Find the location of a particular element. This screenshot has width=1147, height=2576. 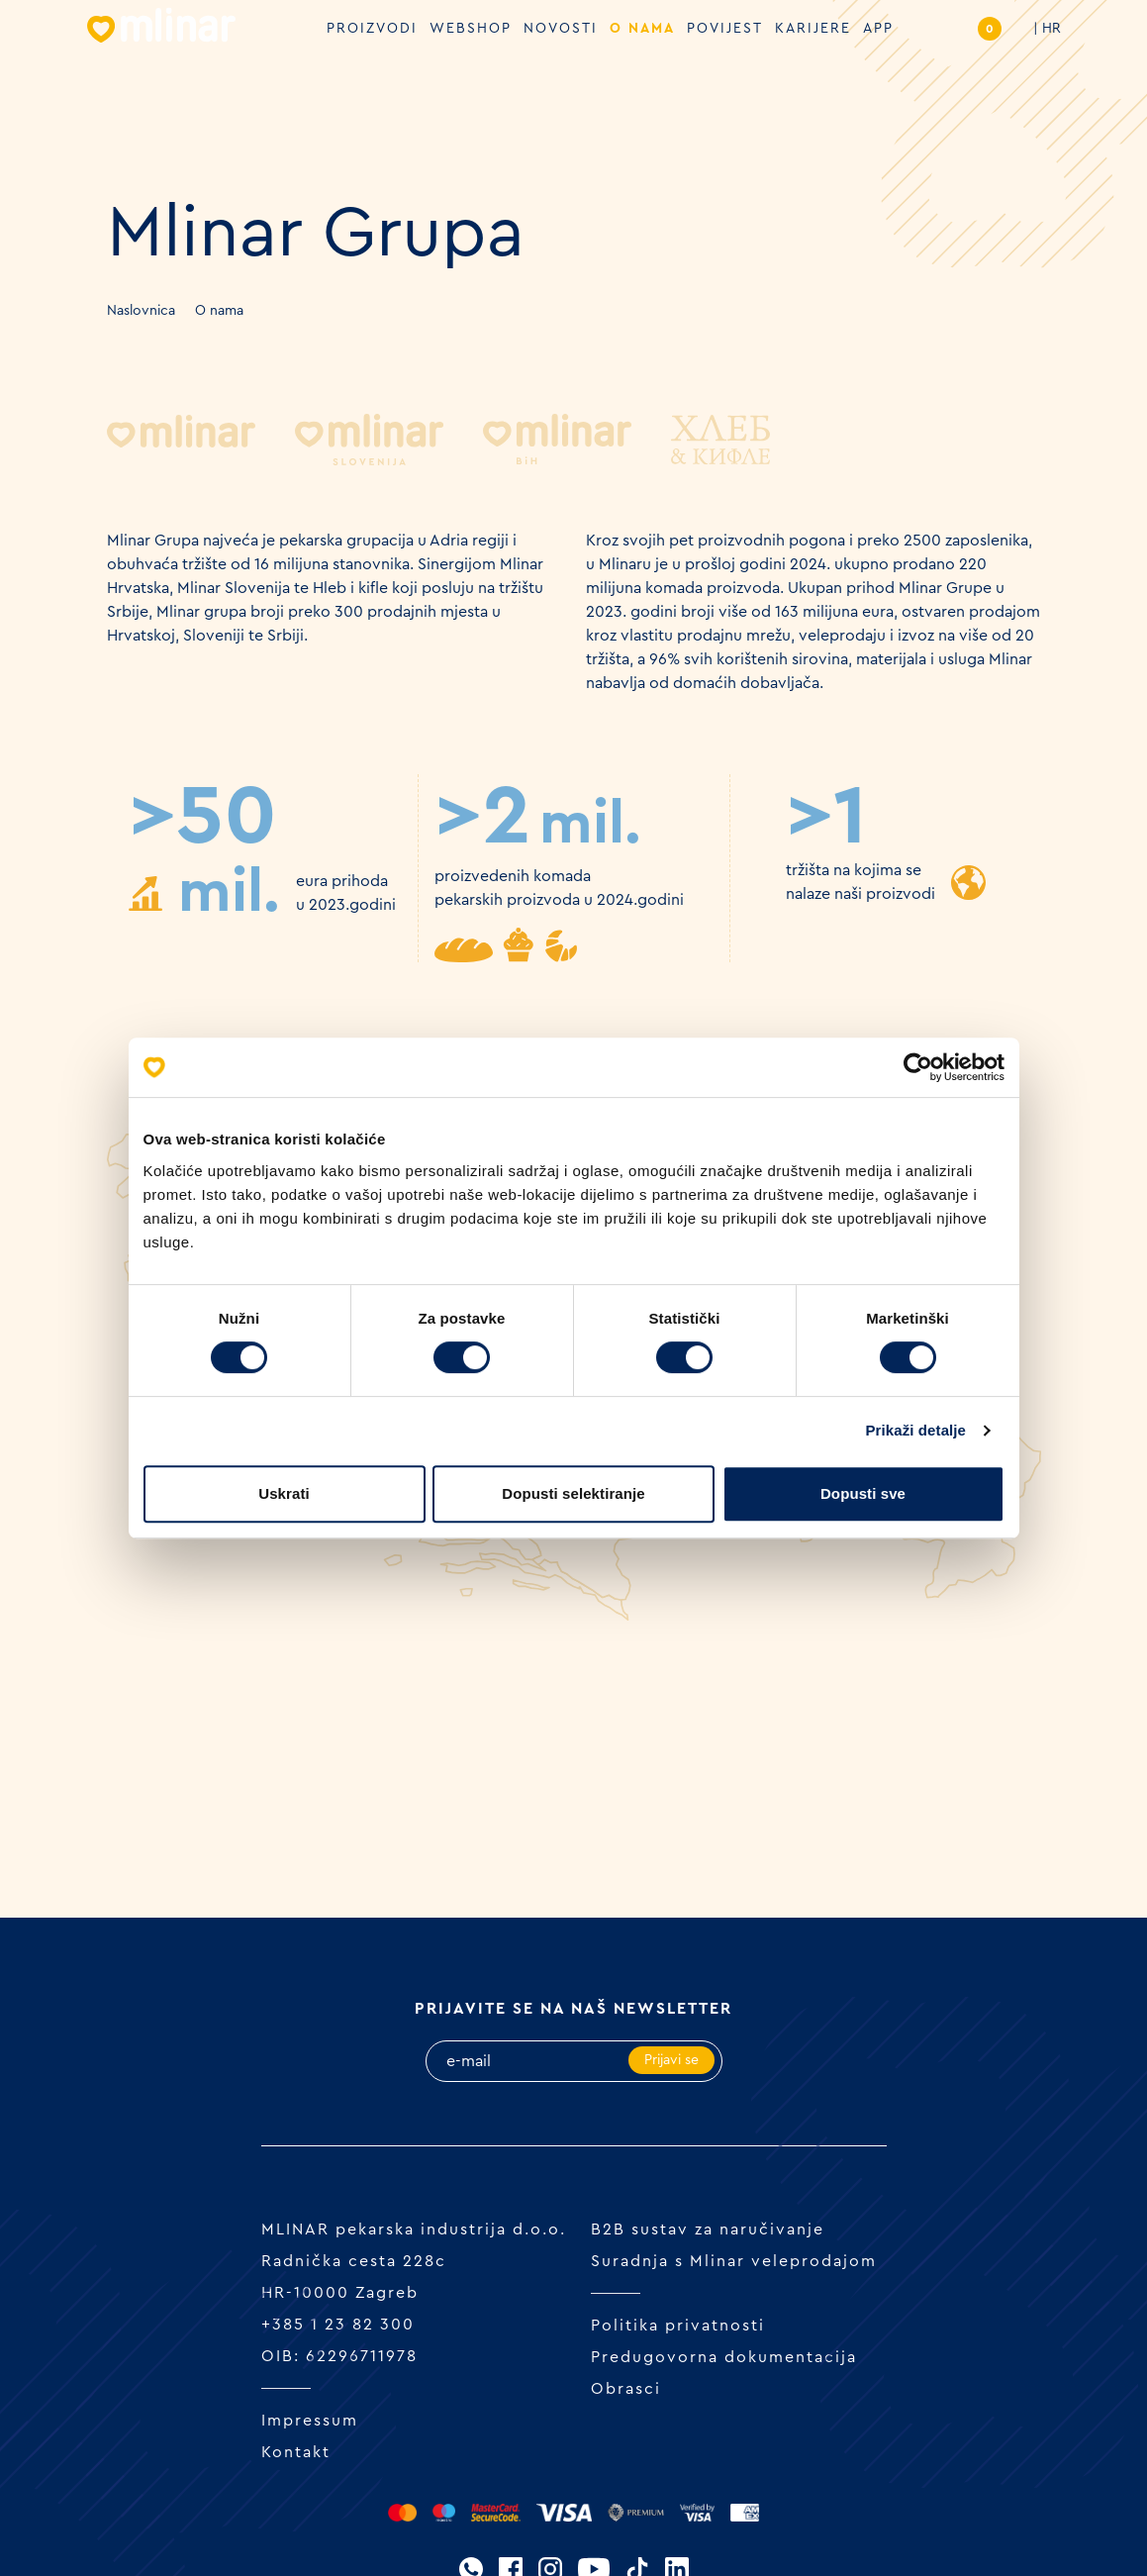

Uskrati is located at coordinates (284, 1493).